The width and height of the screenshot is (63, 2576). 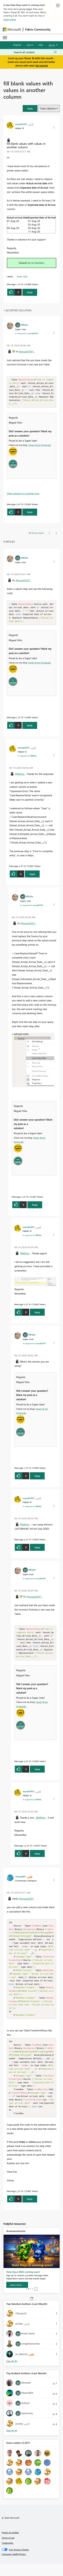 What do you see at coordinates (41, 65) in the screenshot?
I see `Get started` at bounding box center [41, 65].